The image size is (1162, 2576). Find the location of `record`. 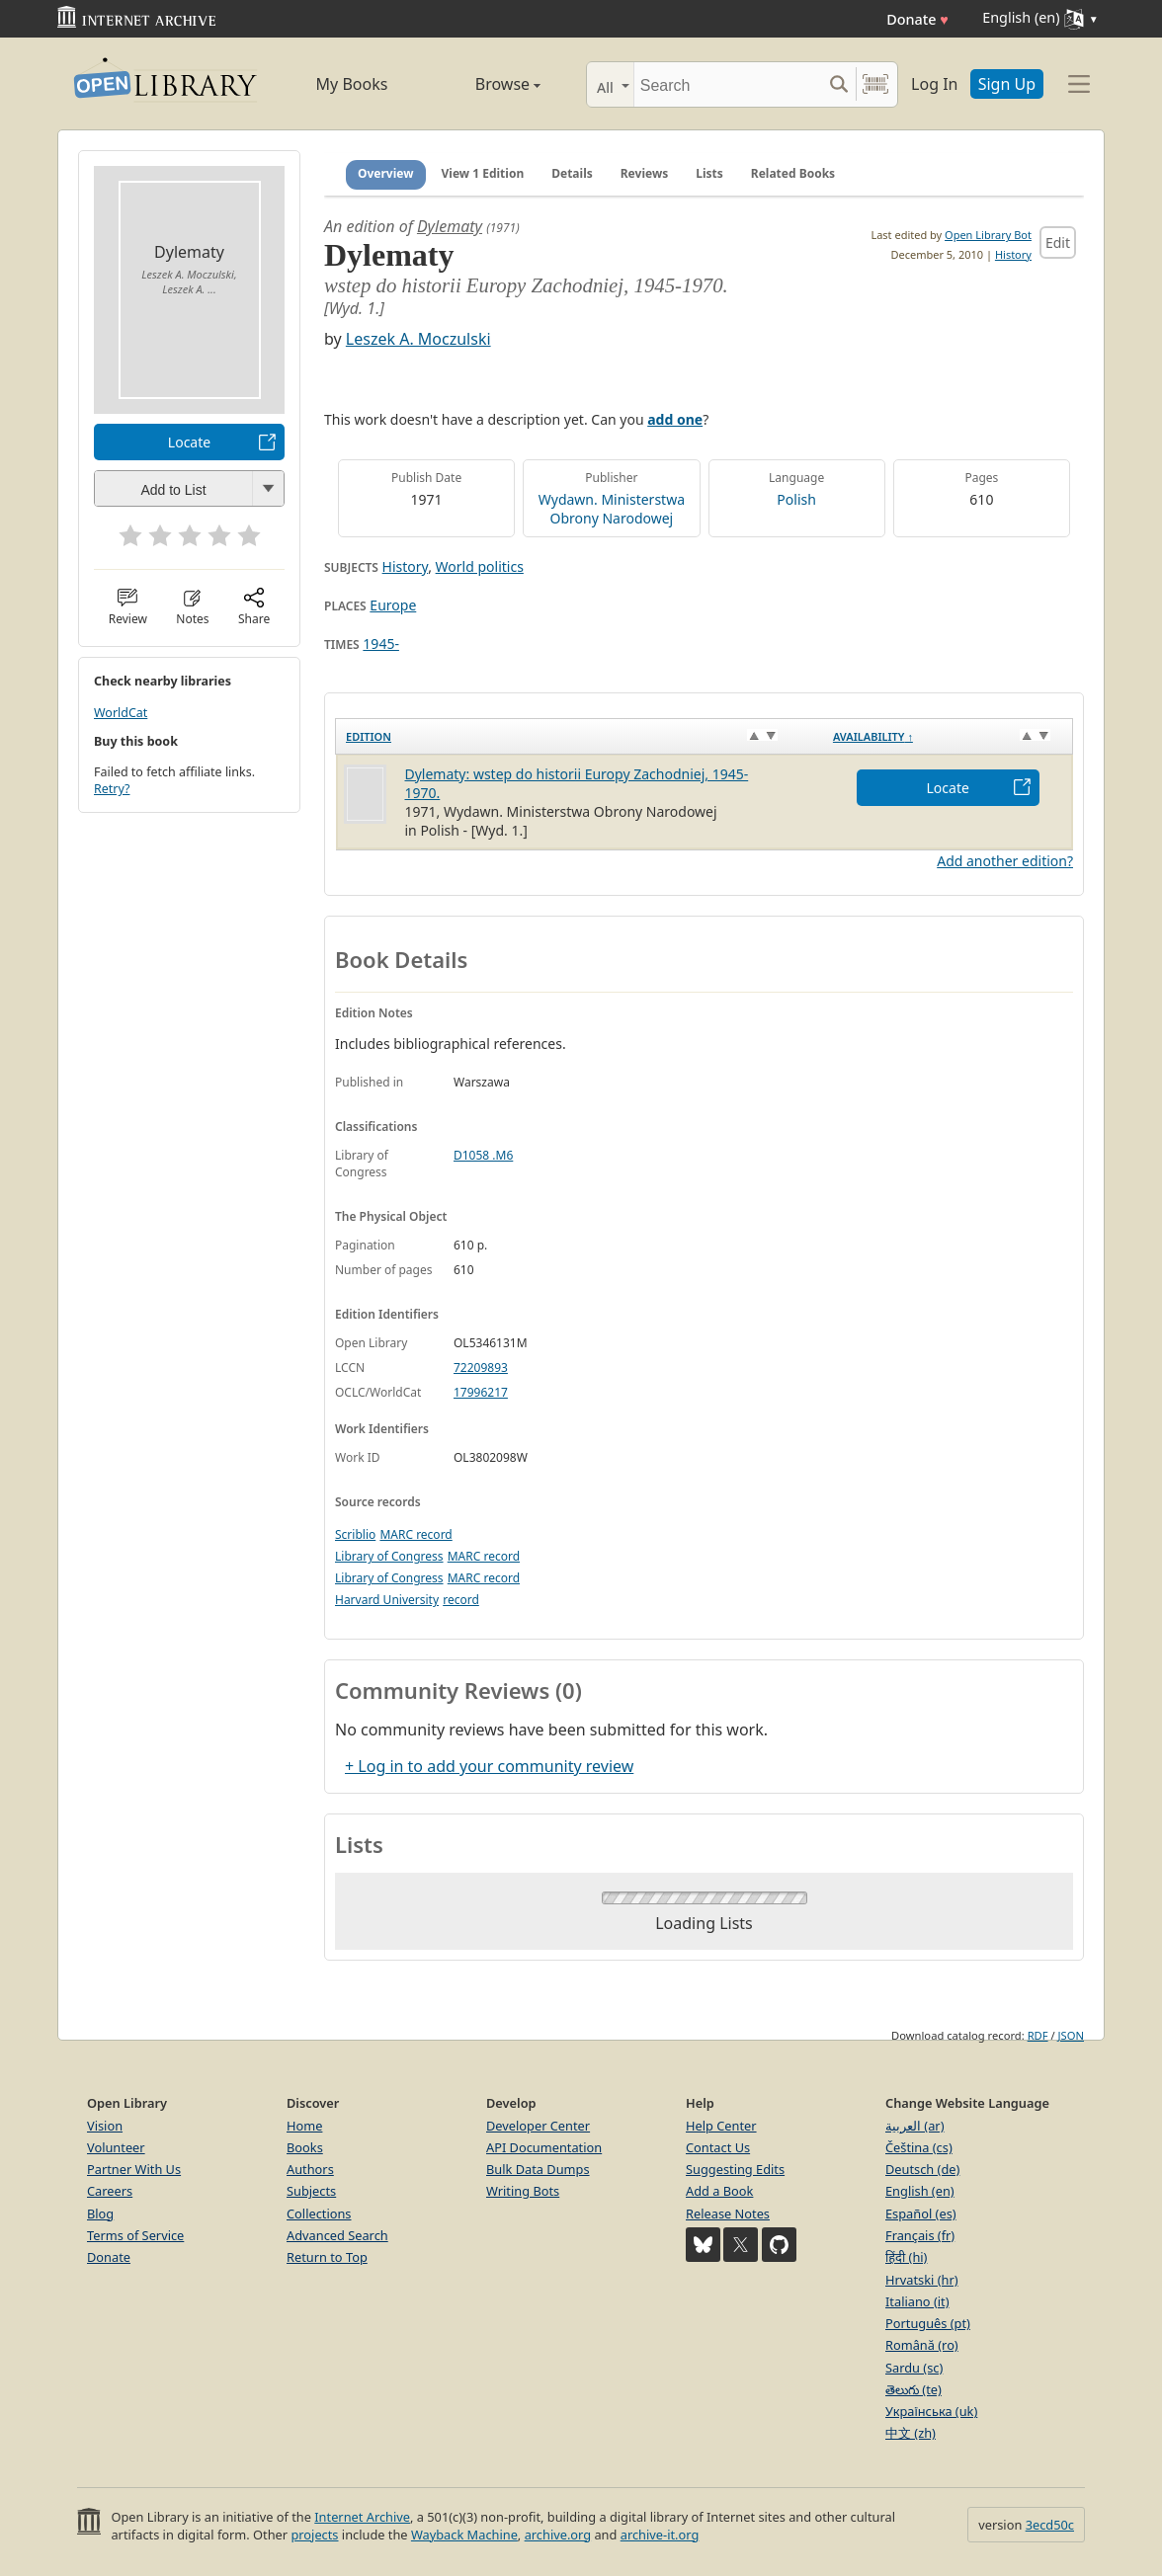

record is located at coordinates (461, 1599).